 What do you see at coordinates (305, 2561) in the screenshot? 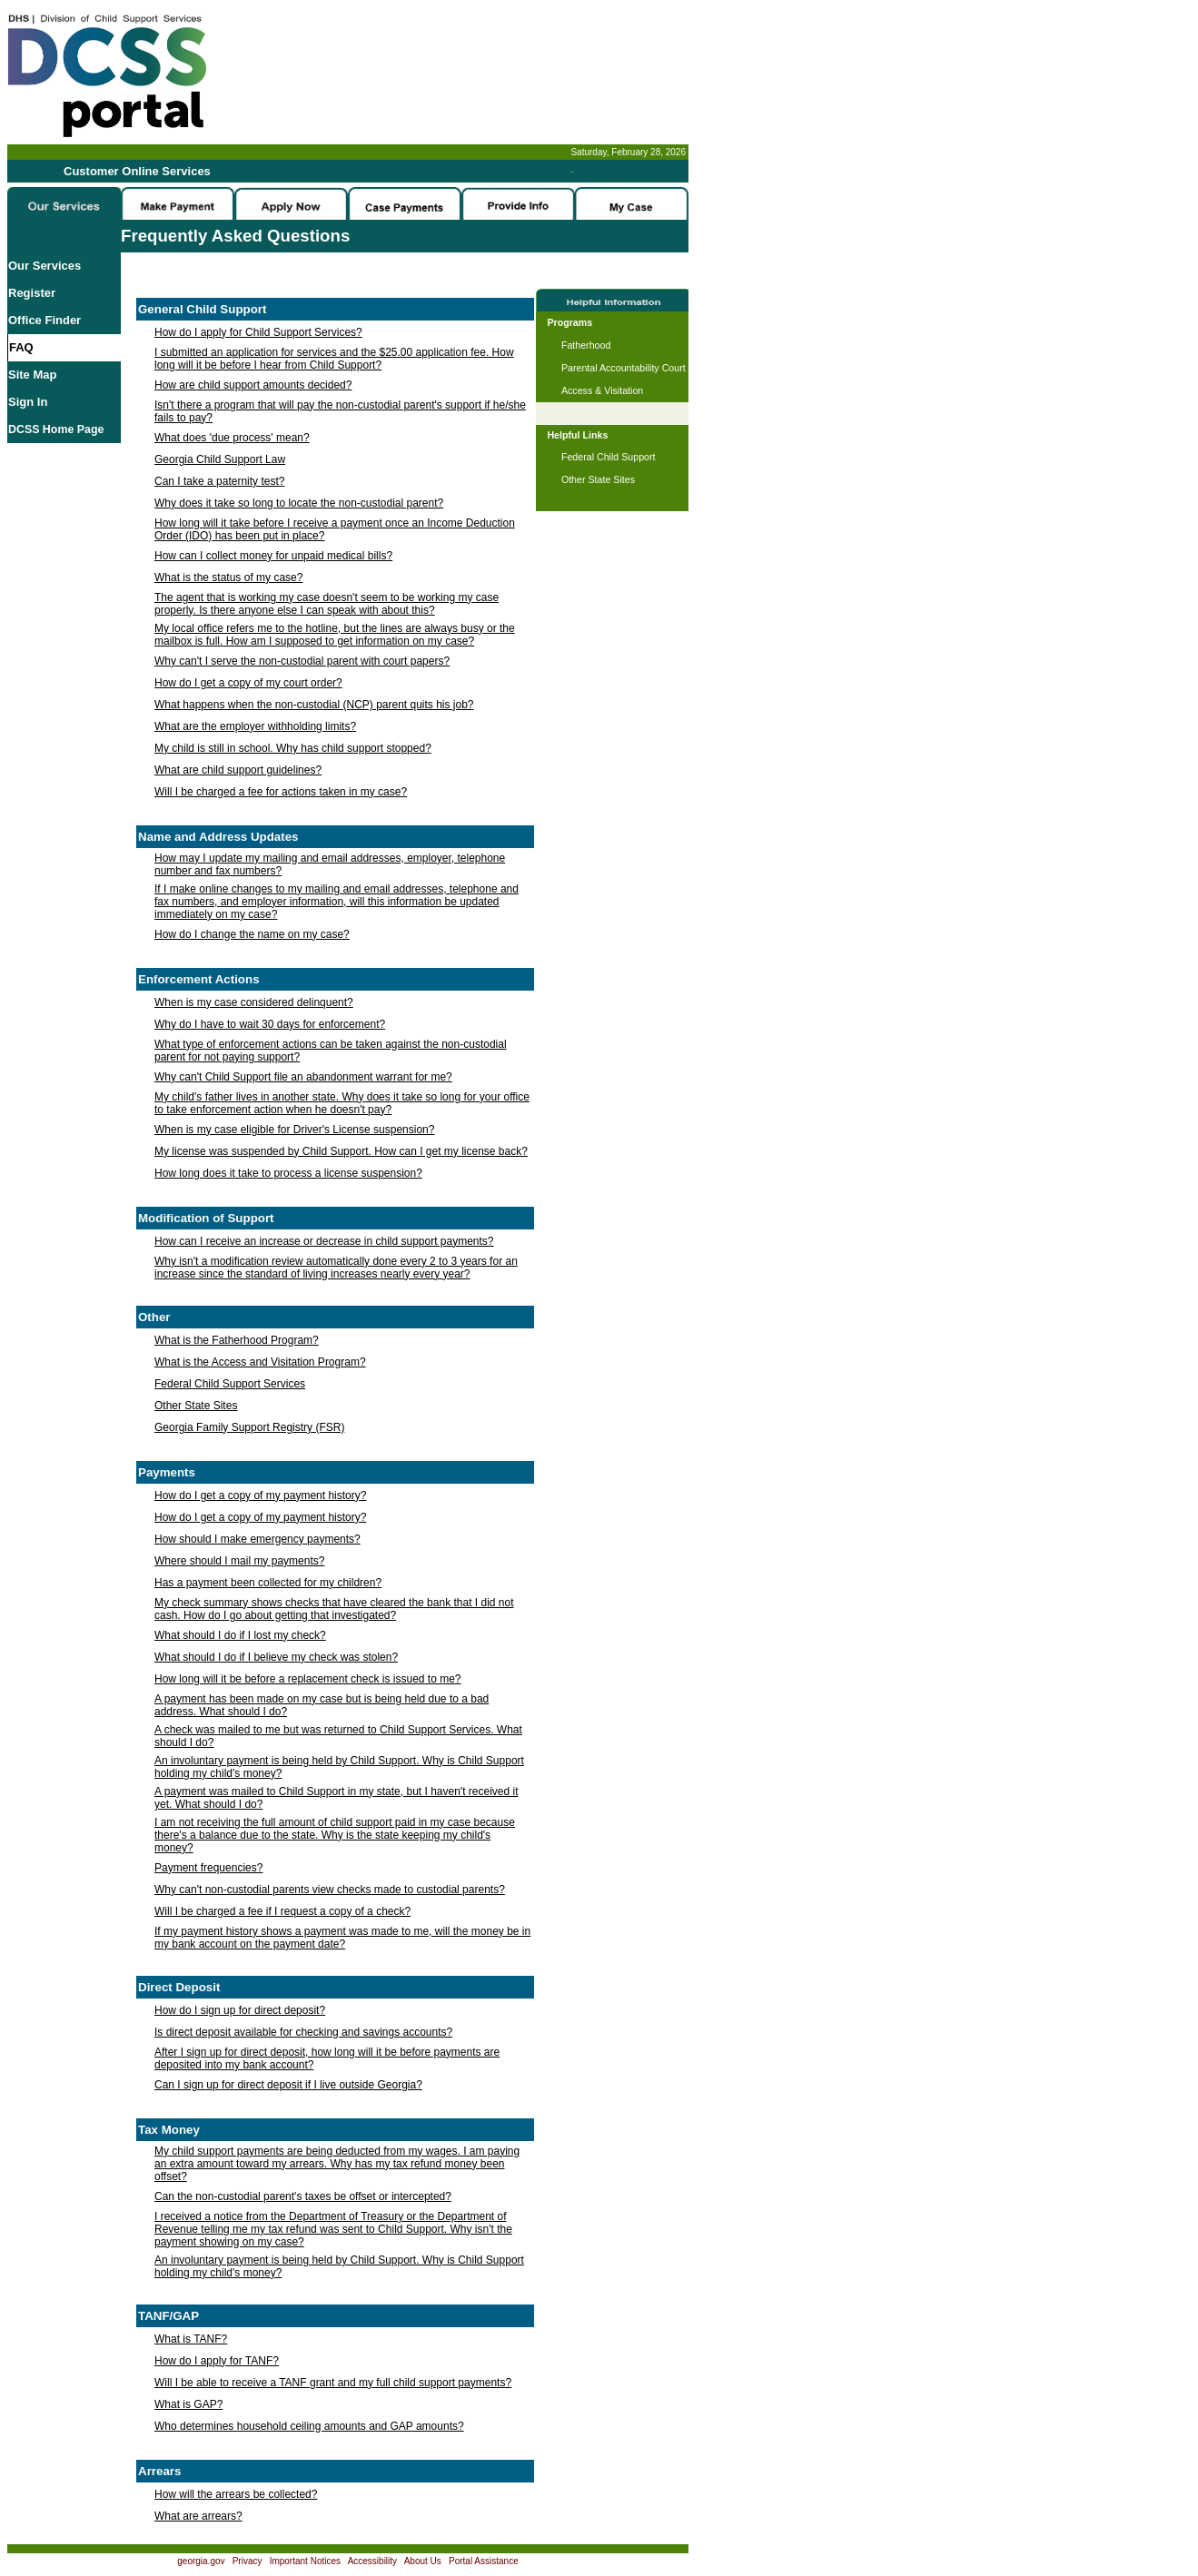
I see `Important Notices` at bounding box center [305, 2561].